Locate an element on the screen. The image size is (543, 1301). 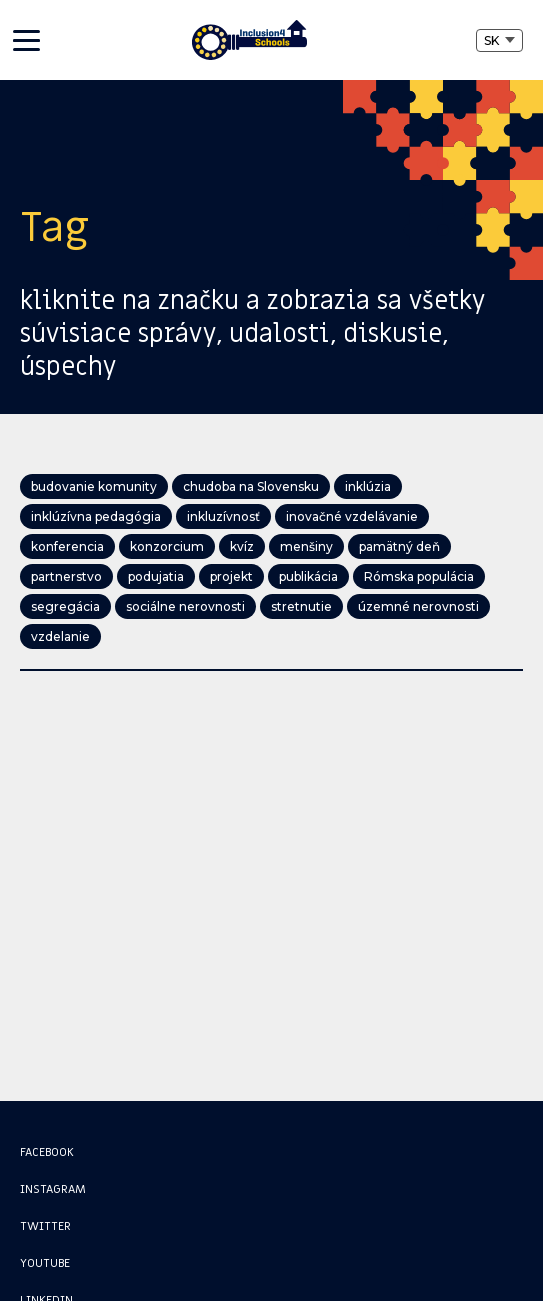
inklúzia is located at coordinates (368, 486).